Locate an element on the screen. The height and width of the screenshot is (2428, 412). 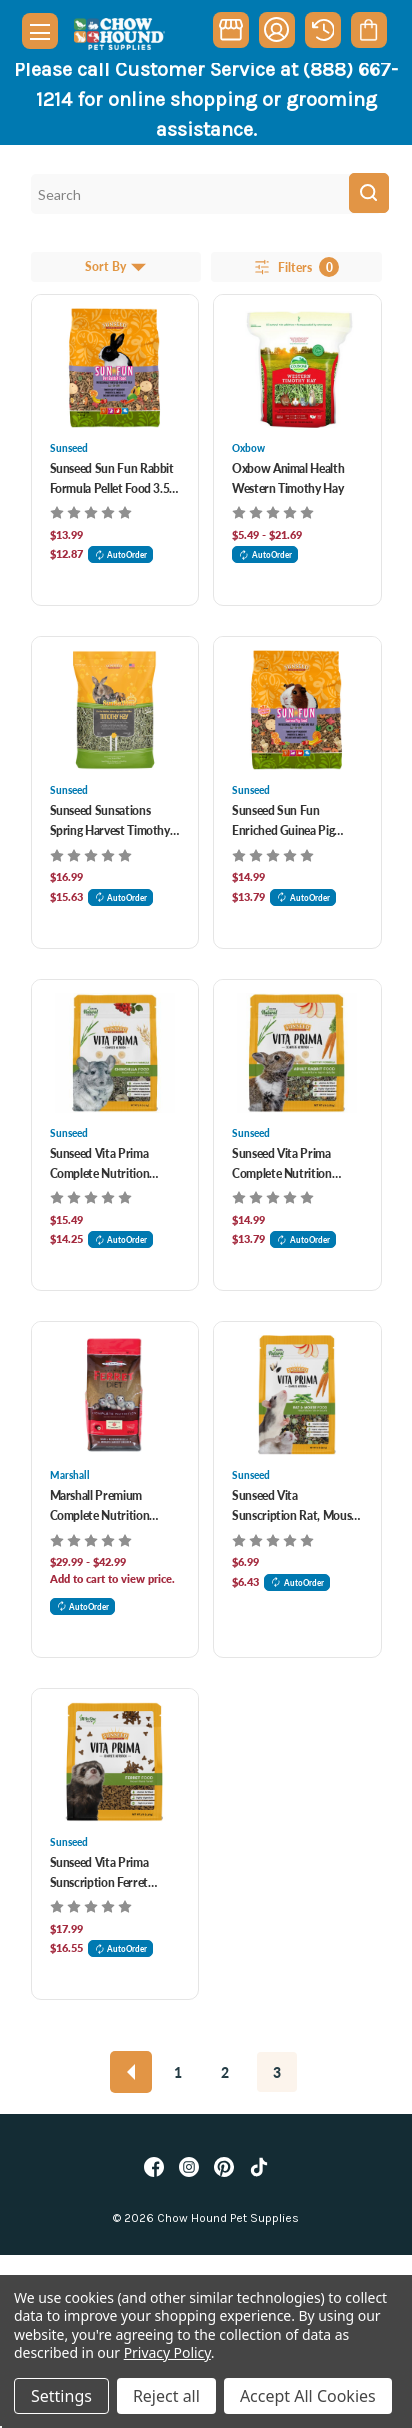
Sunseed Vita Sunscription Rat, Mouse And Gerbil Food [Sunseed Vita Sunscription Rat, Mouse And Gerbil Food, $6.99] is located at coordinates (294, 1506).